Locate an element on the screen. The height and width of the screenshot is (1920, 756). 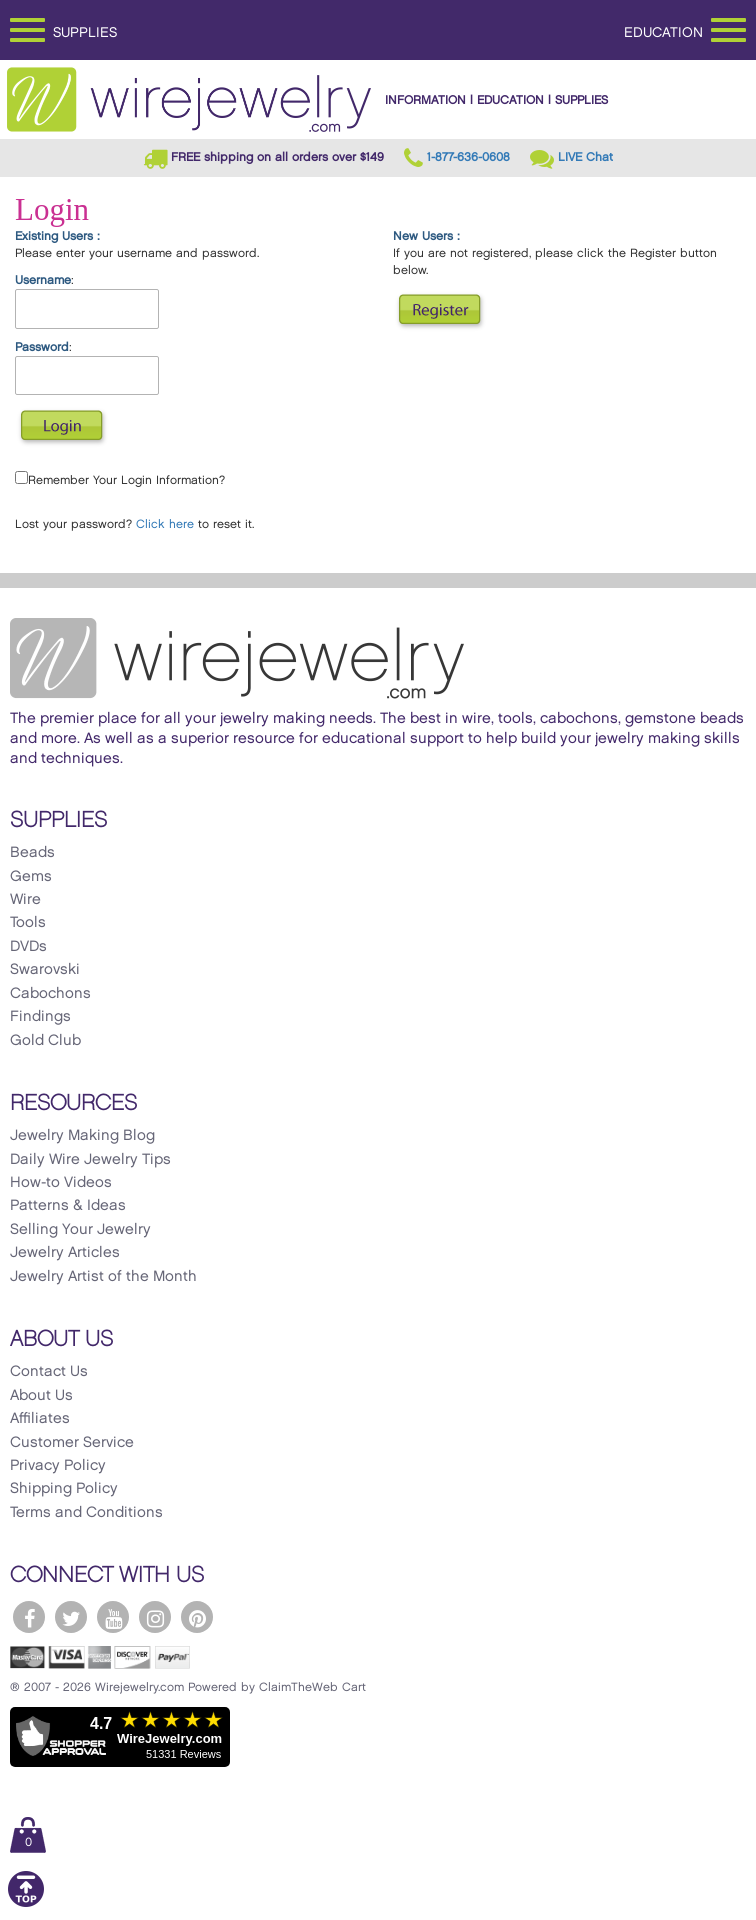
Jewelry Articles is located at coordinates (65, 1253).